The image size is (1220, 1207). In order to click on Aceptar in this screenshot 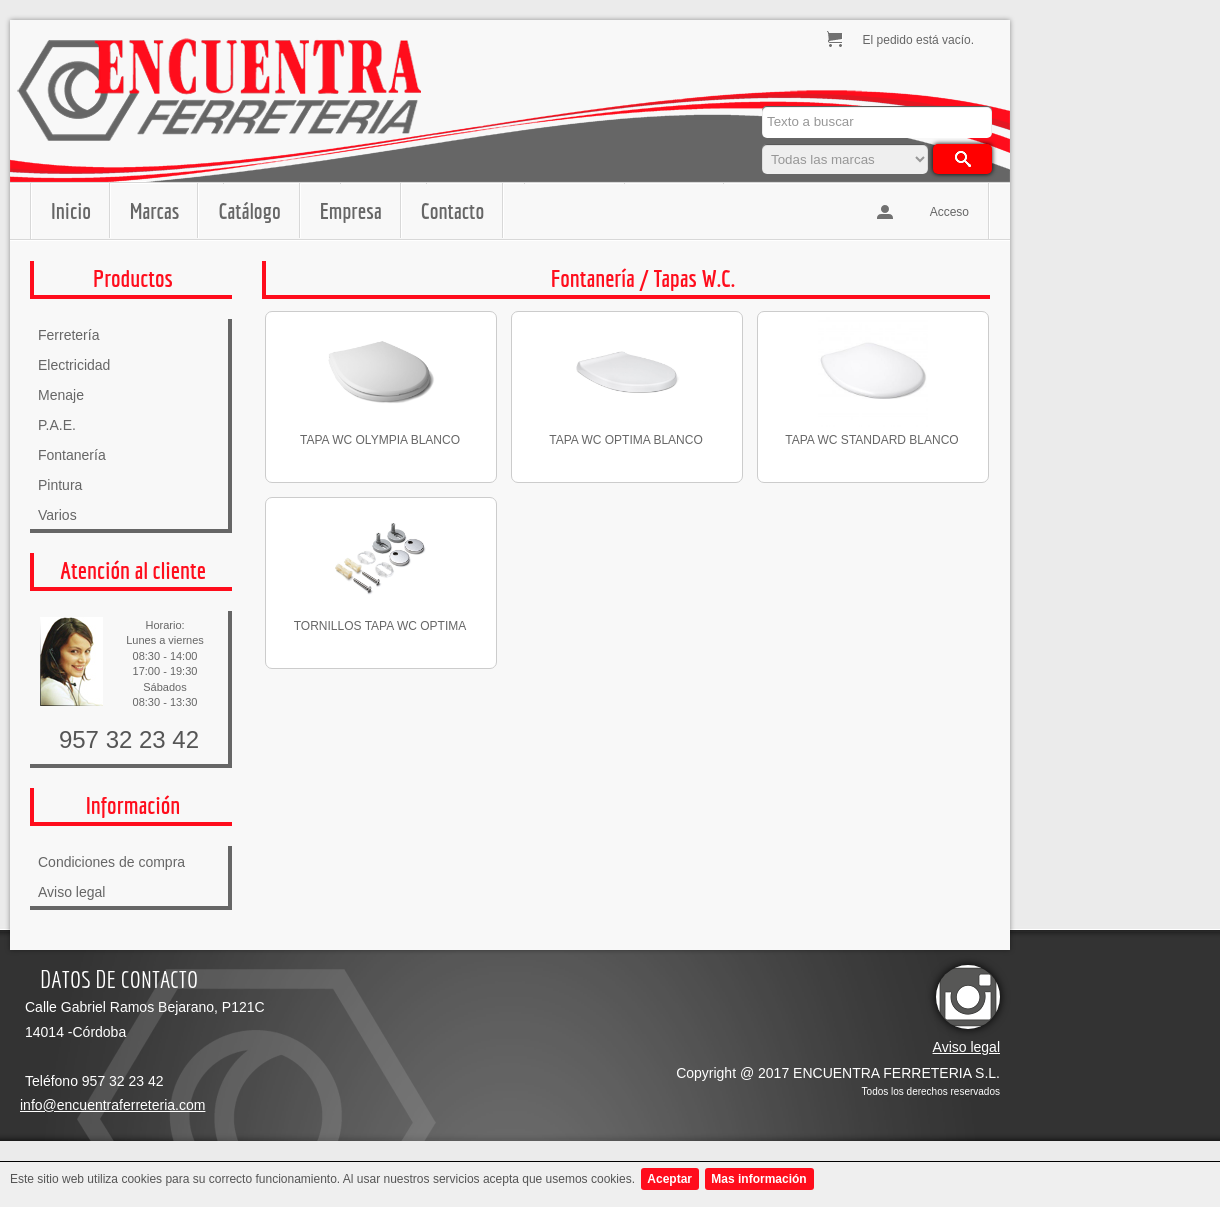, I will do `click(669, 1179)`.